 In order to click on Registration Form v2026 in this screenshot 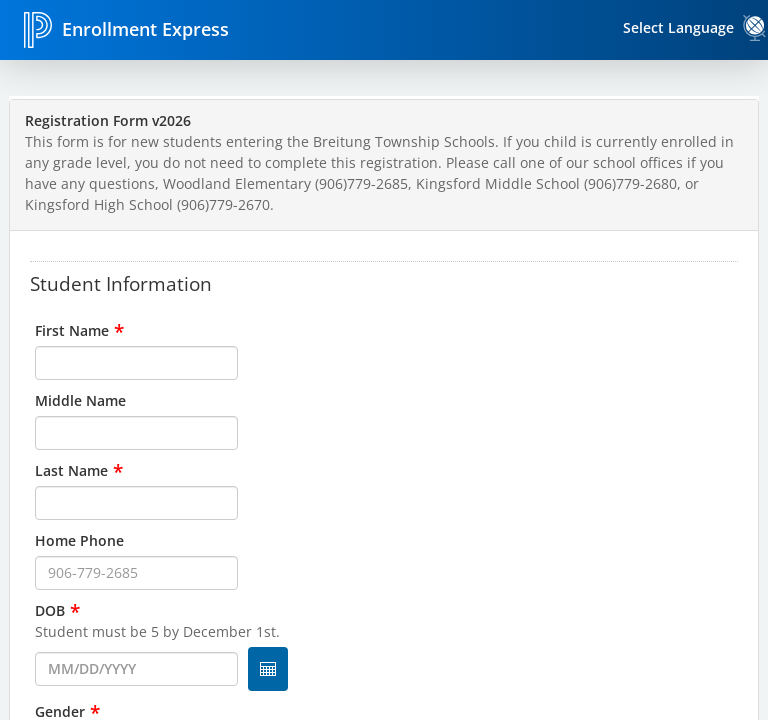, I will do `click(108, 120)`.